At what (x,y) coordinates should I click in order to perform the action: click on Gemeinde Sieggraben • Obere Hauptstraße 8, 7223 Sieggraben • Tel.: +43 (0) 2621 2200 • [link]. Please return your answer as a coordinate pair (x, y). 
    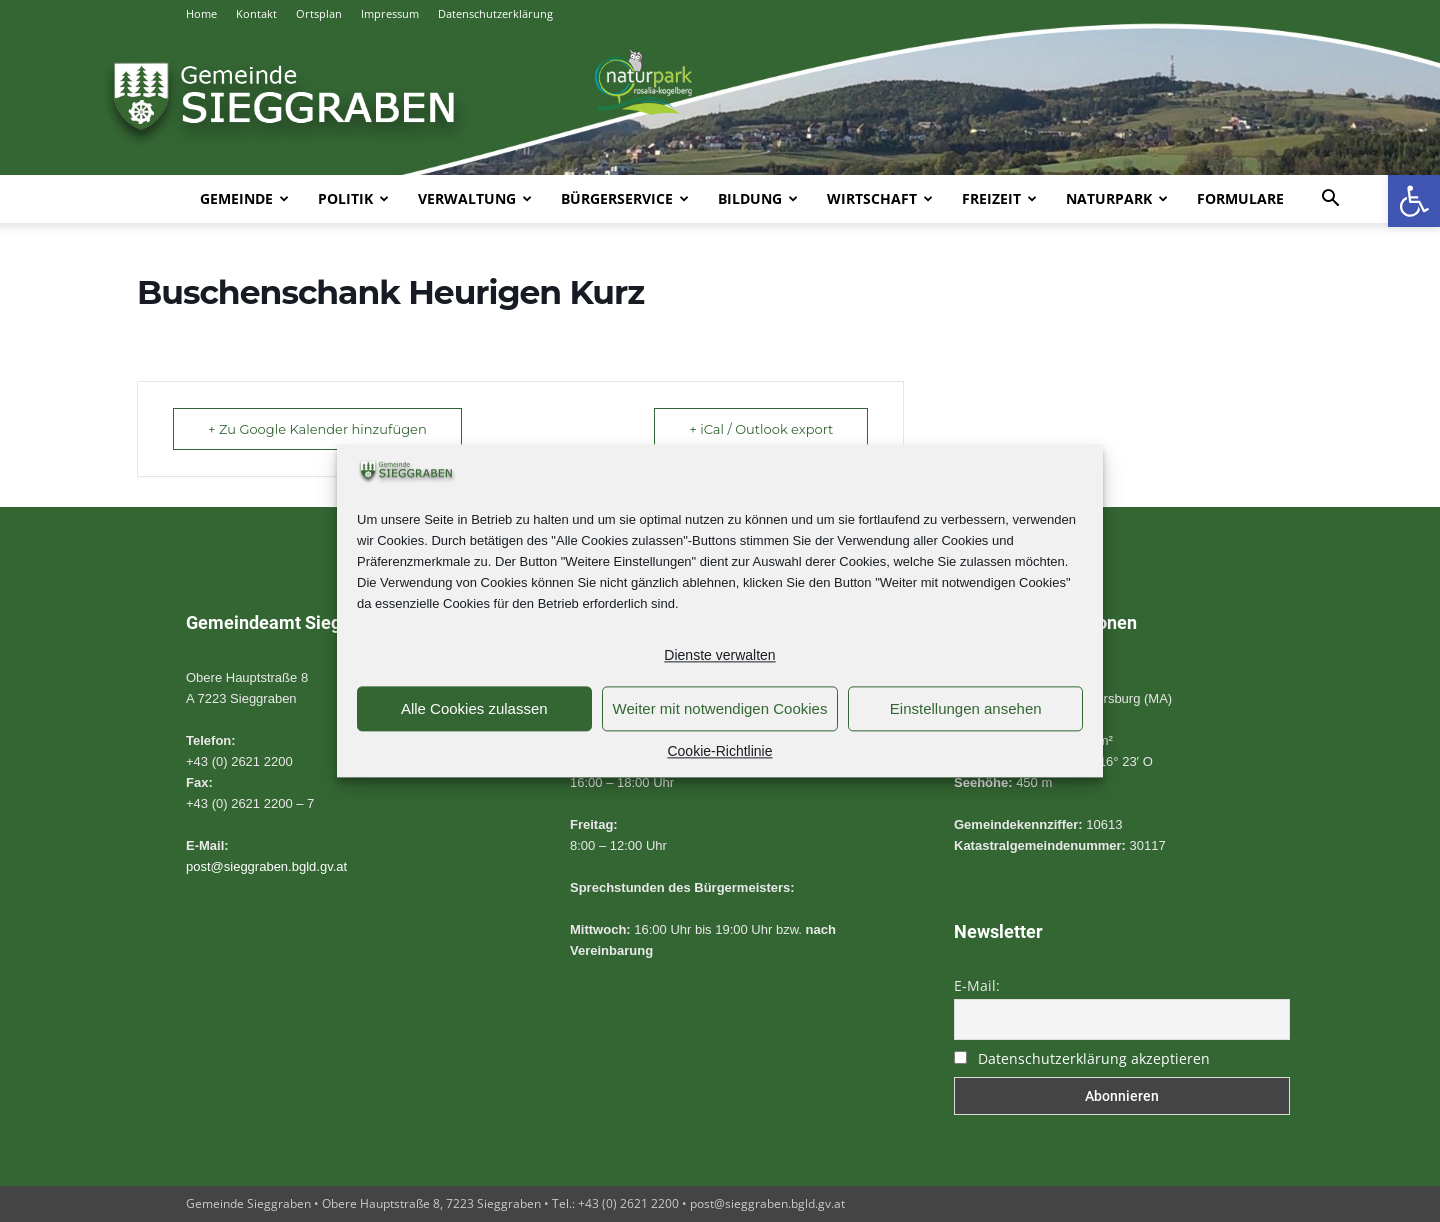
    Looking at the image, I should click on (438, 1203).